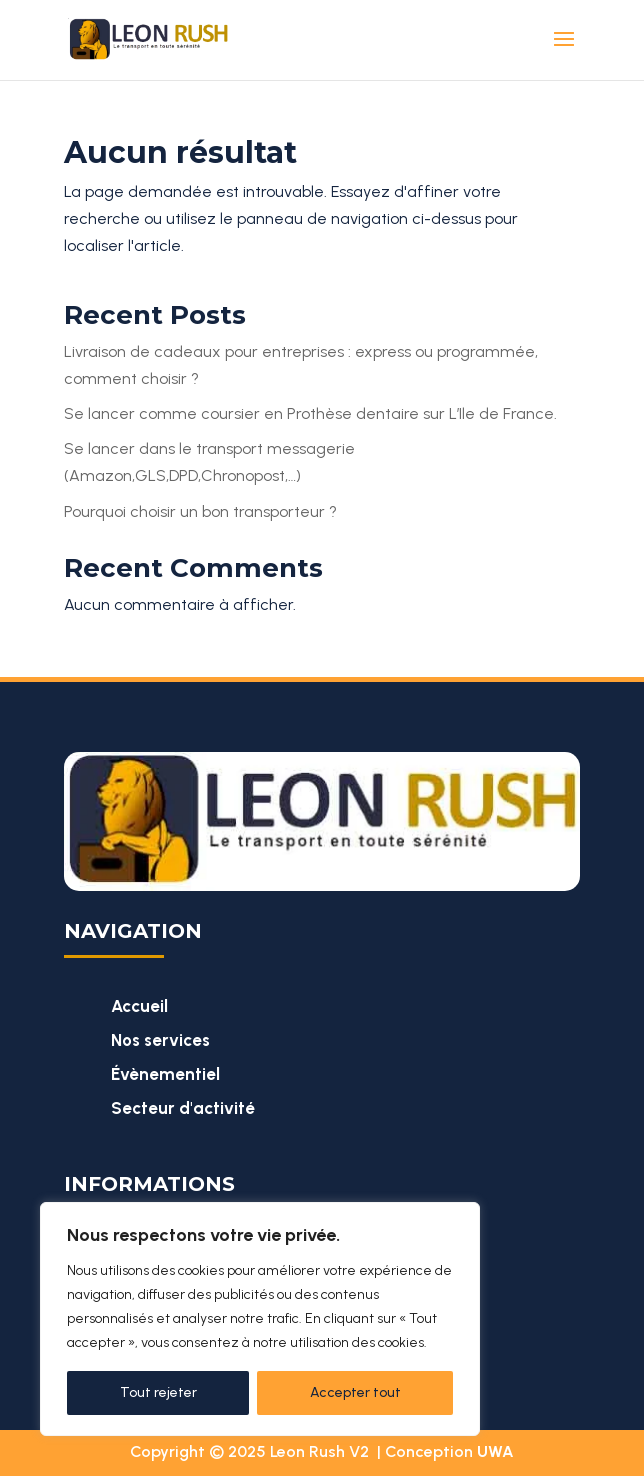 The height and width of the screenshot is (1476, 644). Describe the element at coordinates (160, 1040) in the screenshot. I see `Nos services` at that location.